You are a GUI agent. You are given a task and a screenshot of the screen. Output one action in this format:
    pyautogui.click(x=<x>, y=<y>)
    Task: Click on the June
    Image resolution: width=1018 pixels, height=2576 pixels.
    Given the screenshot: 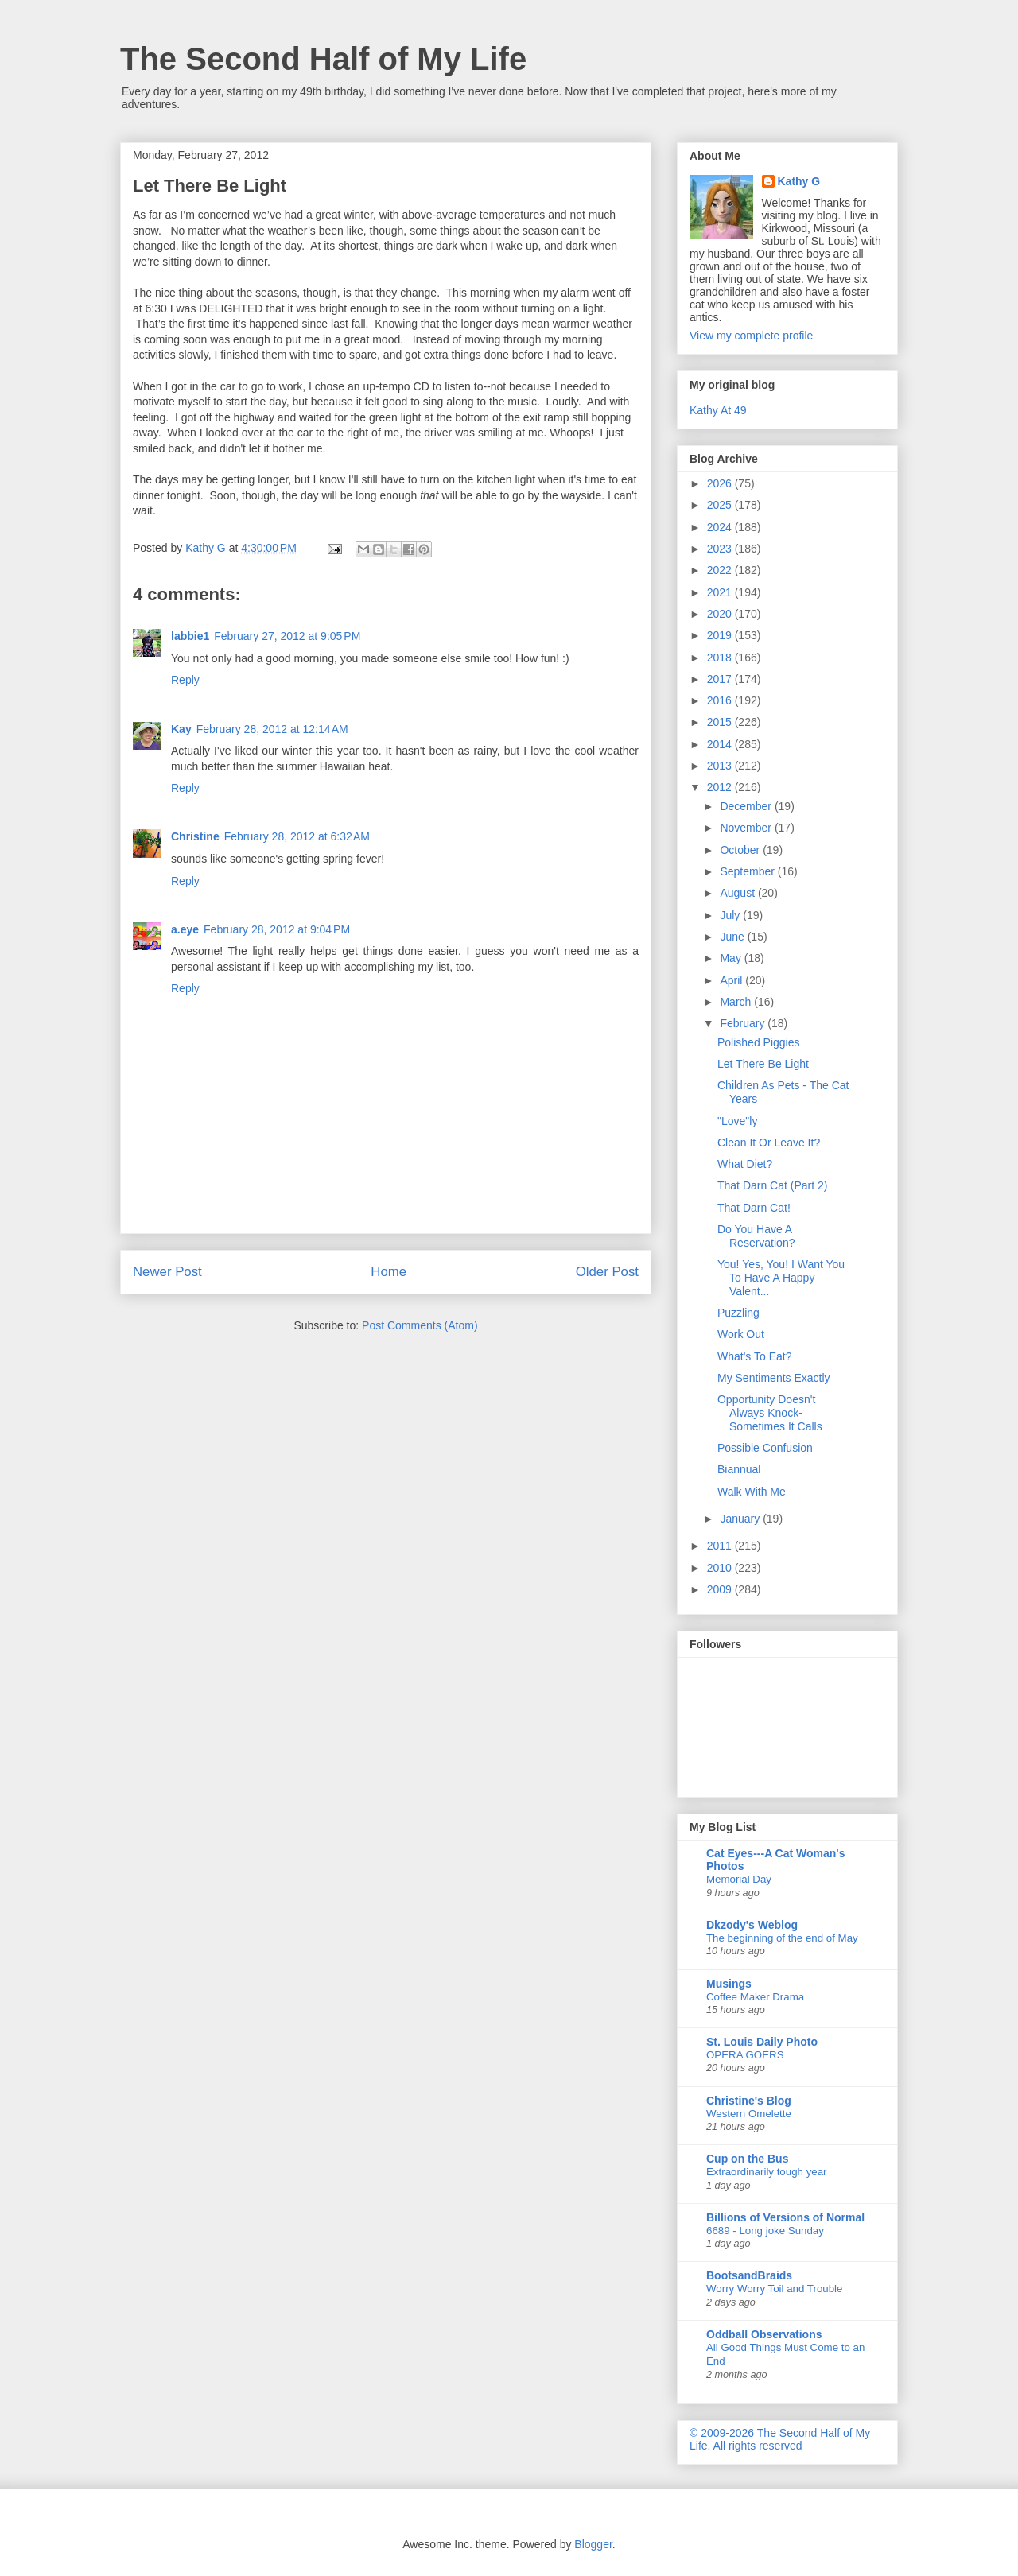 What is the action you would take?
    pyautogui.click(x=733, y=936)
    